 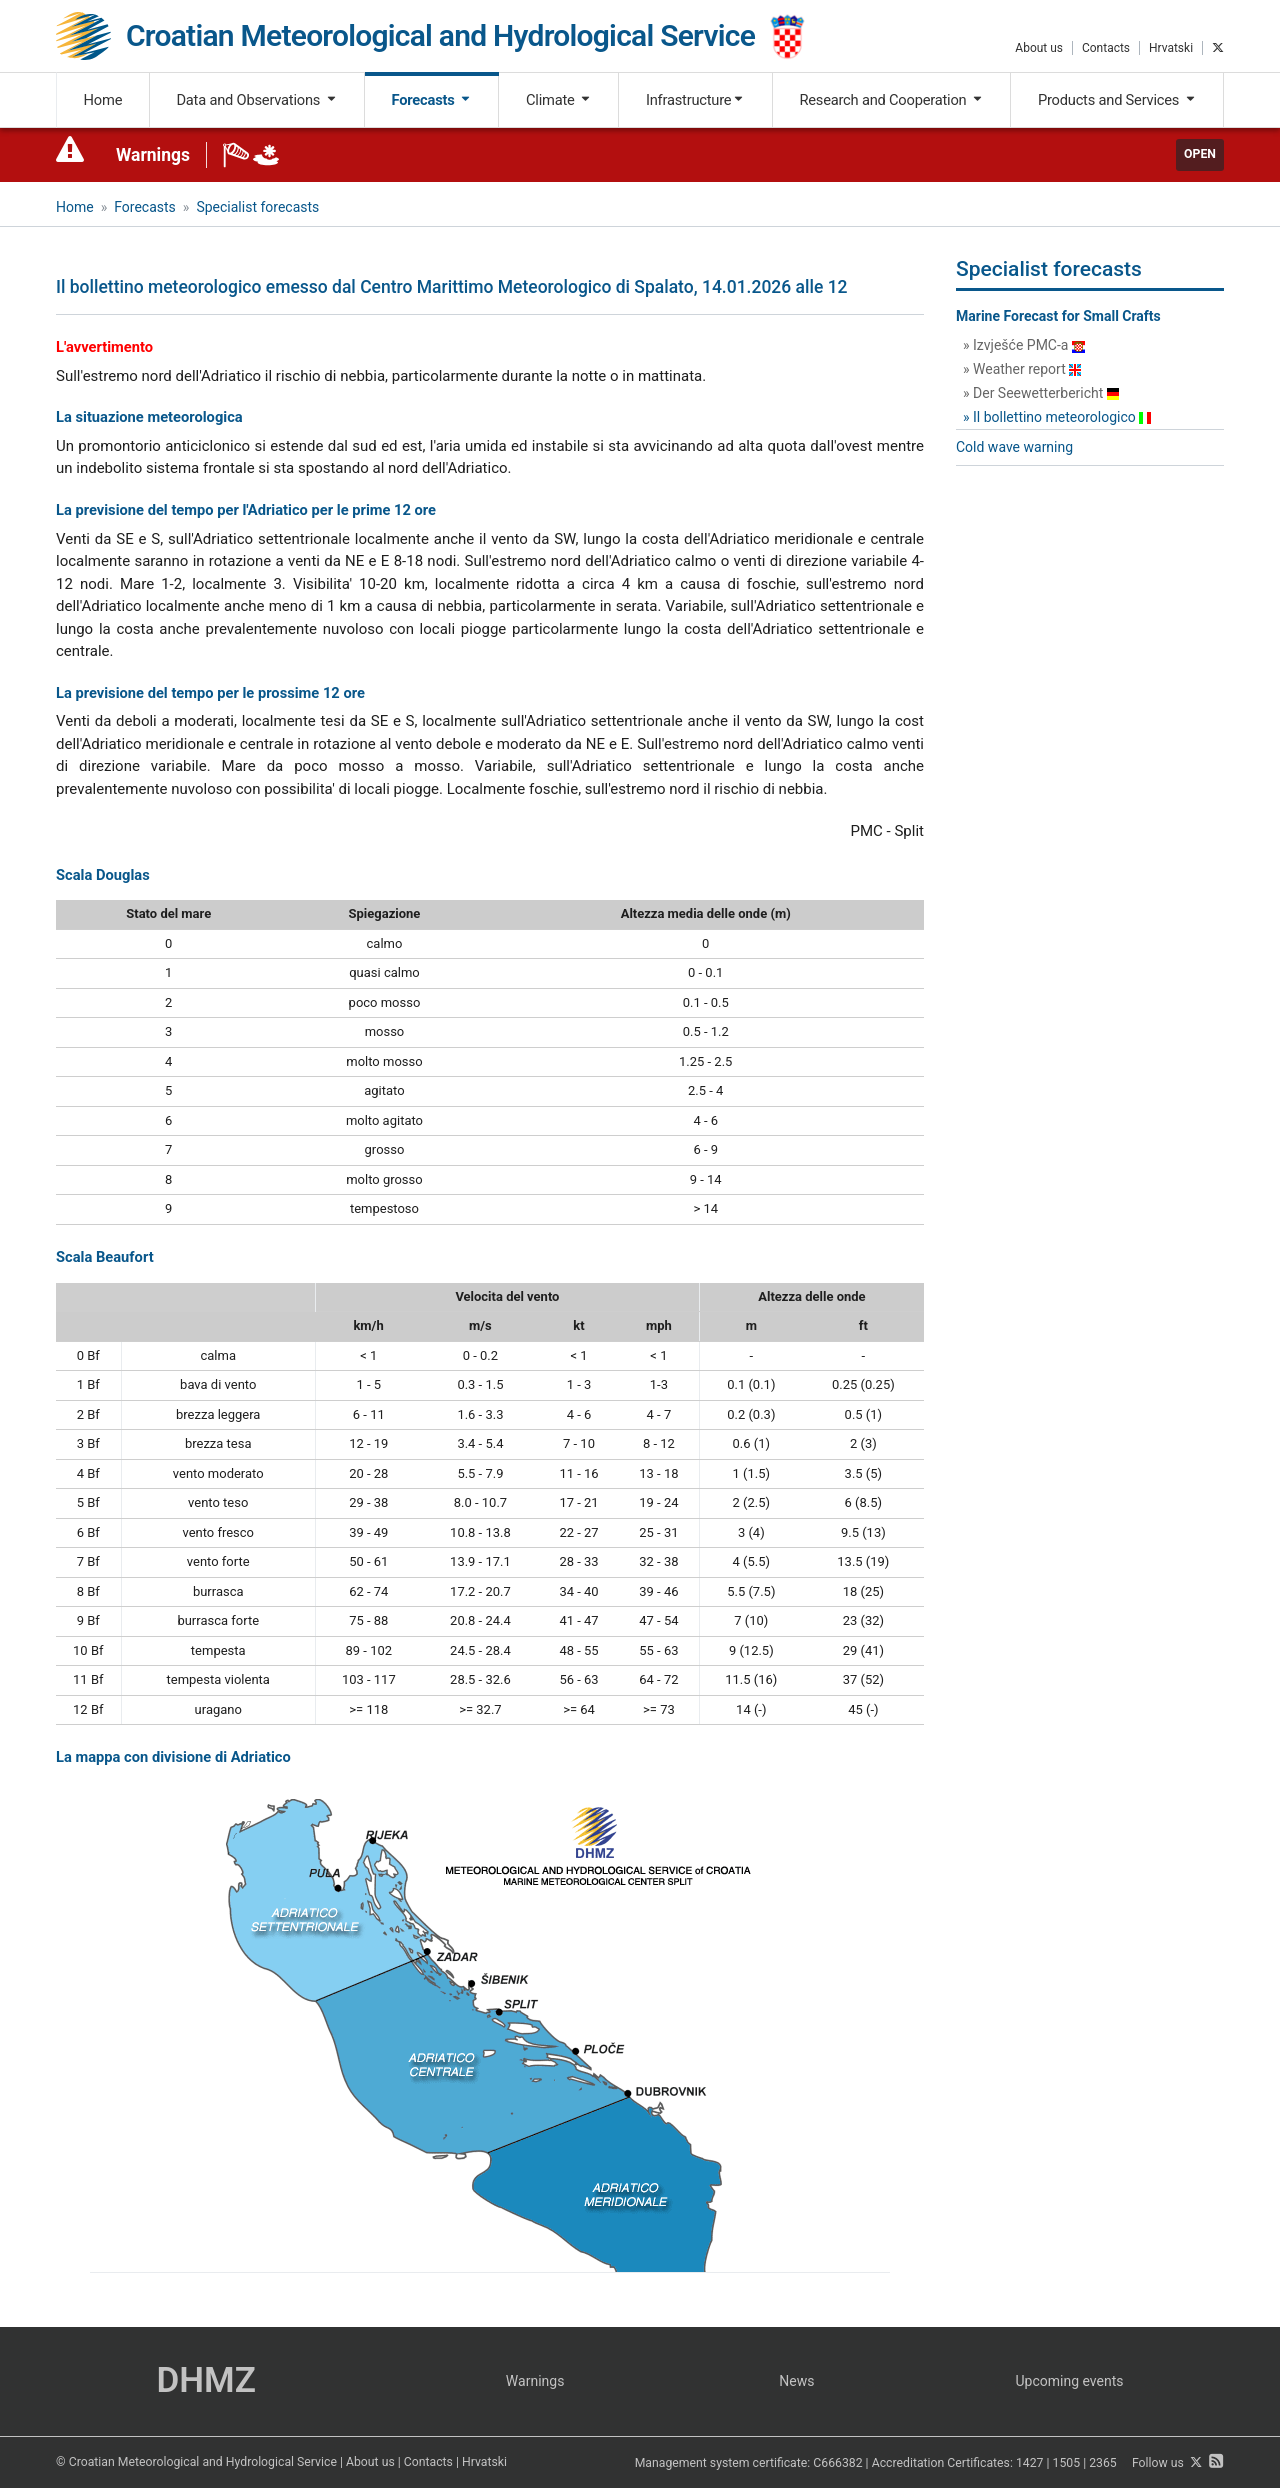 I want to click on Marine Forecast for Small Crafts, so click(x=1058, y=316).